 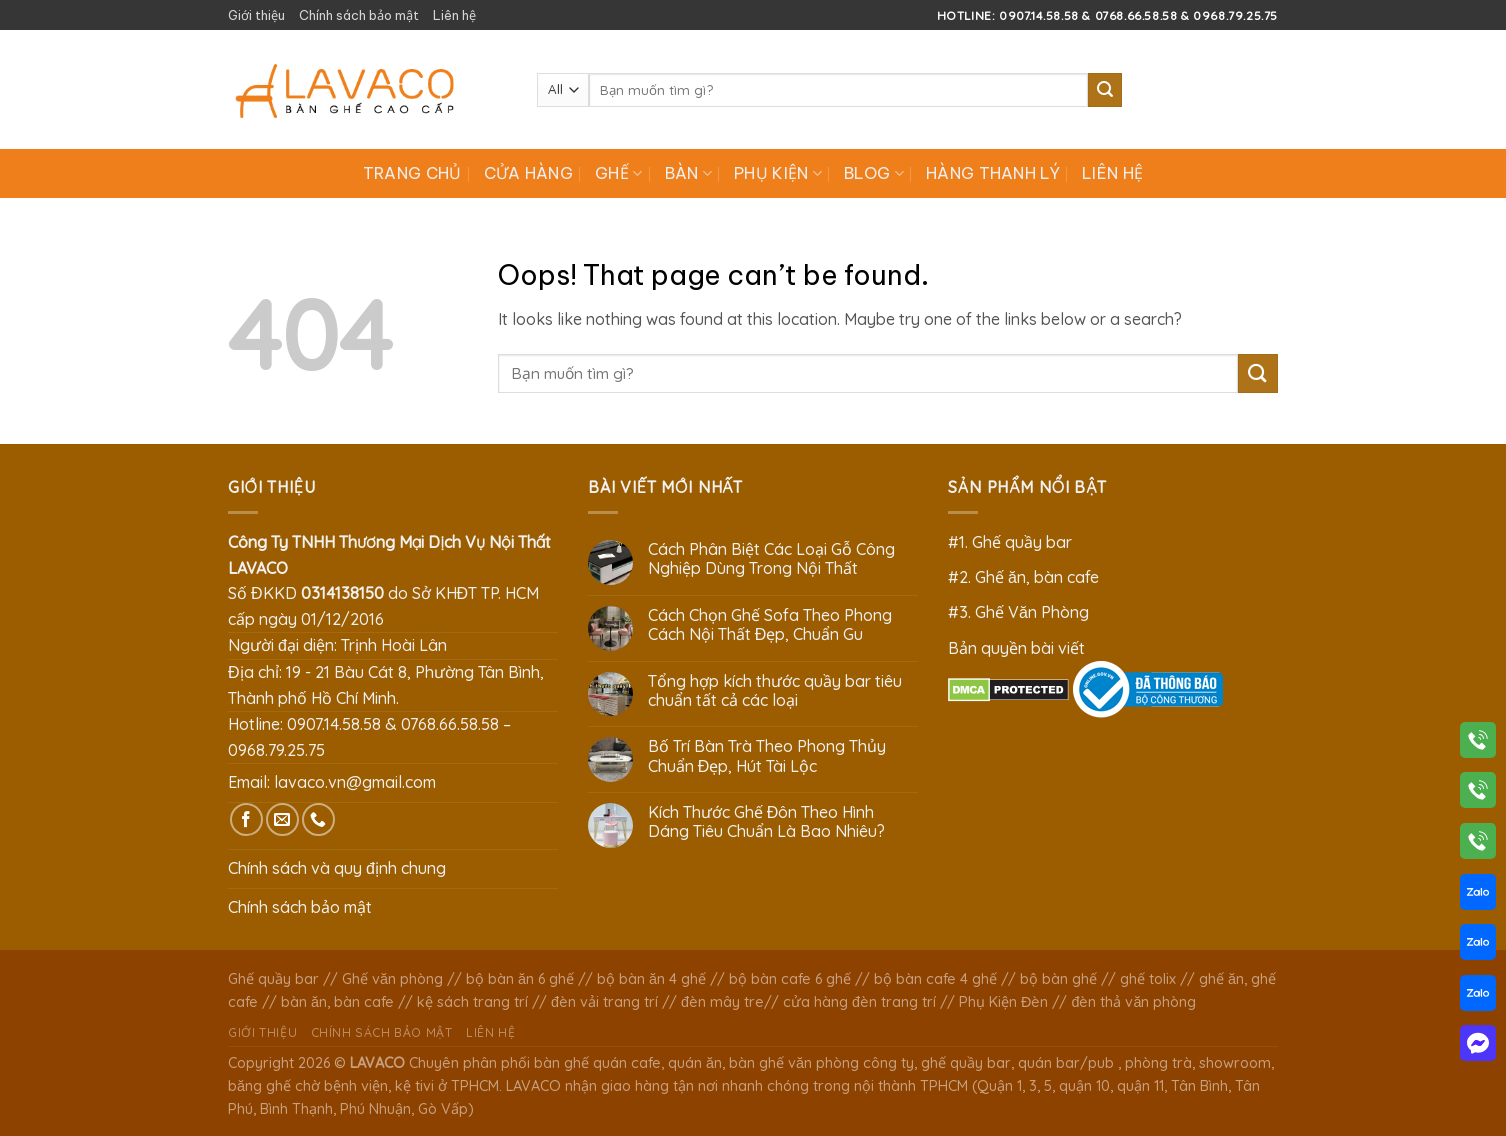 What do you see at coordinates (246, 819) in the screenshot?
I see `[Follow on Facebook]` at bounding box center [246, 819].